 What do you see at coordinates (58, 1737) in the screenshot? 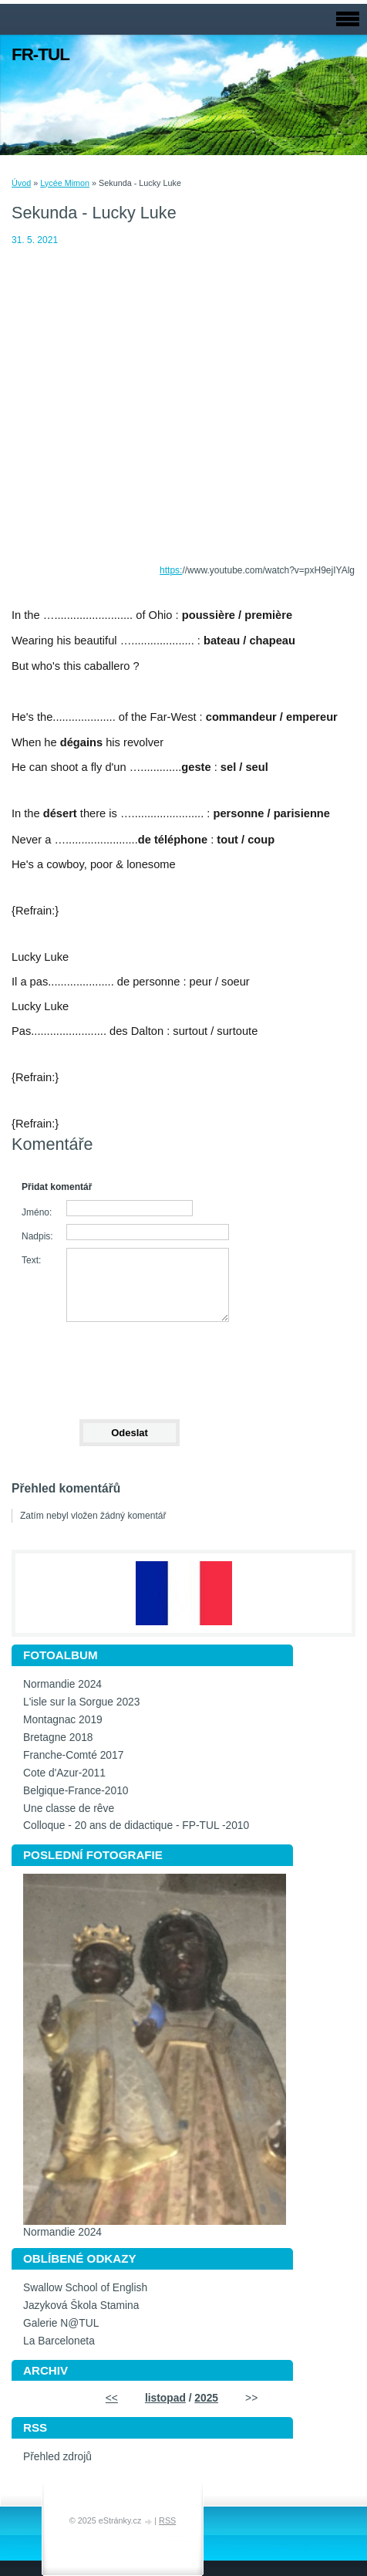
I see `Bretagne 2018` at bounding box center [58, 1737].